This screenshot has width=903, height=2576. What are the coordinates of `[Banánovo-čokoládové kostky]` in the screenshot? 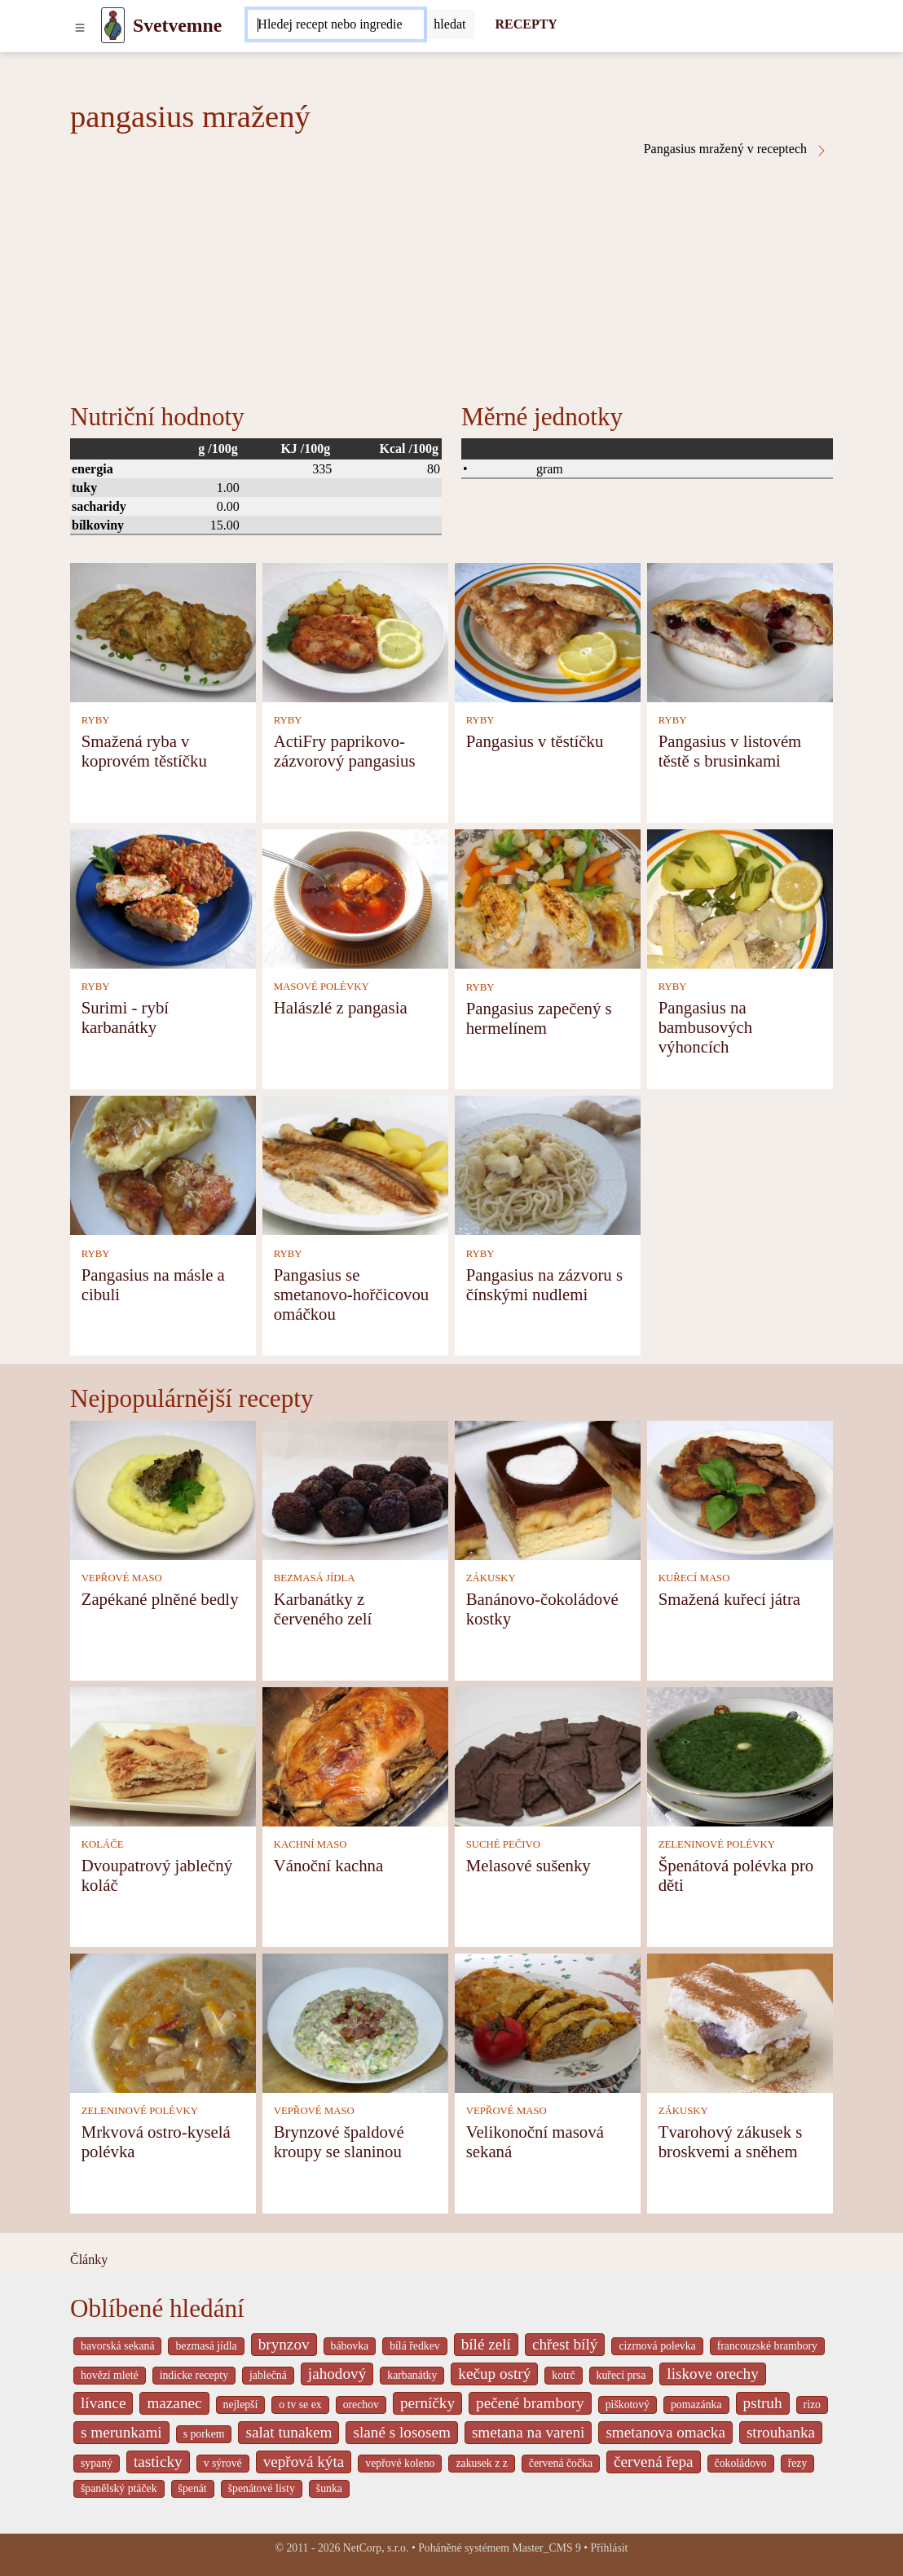 It's located at (548, 1489).